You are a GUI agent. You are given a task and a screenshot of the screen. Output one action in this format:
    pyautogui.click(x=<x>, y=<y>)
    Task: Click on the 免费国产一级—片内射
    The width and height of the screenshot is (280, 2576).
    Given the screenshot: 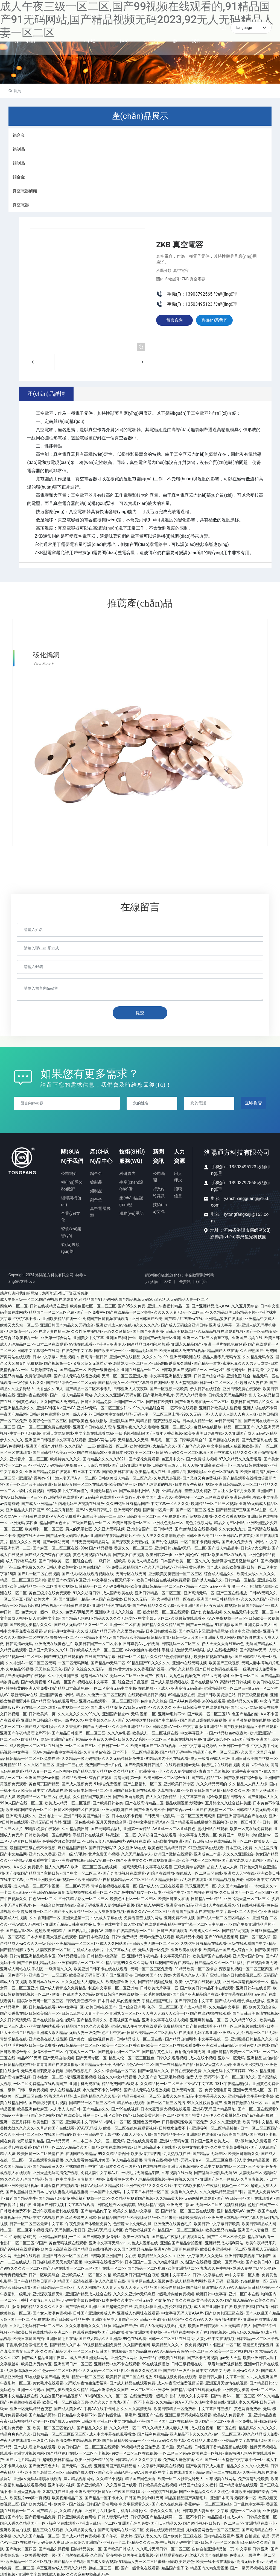 What is the action you would take?
    pyautogui.click(x=104, y=1763)
    